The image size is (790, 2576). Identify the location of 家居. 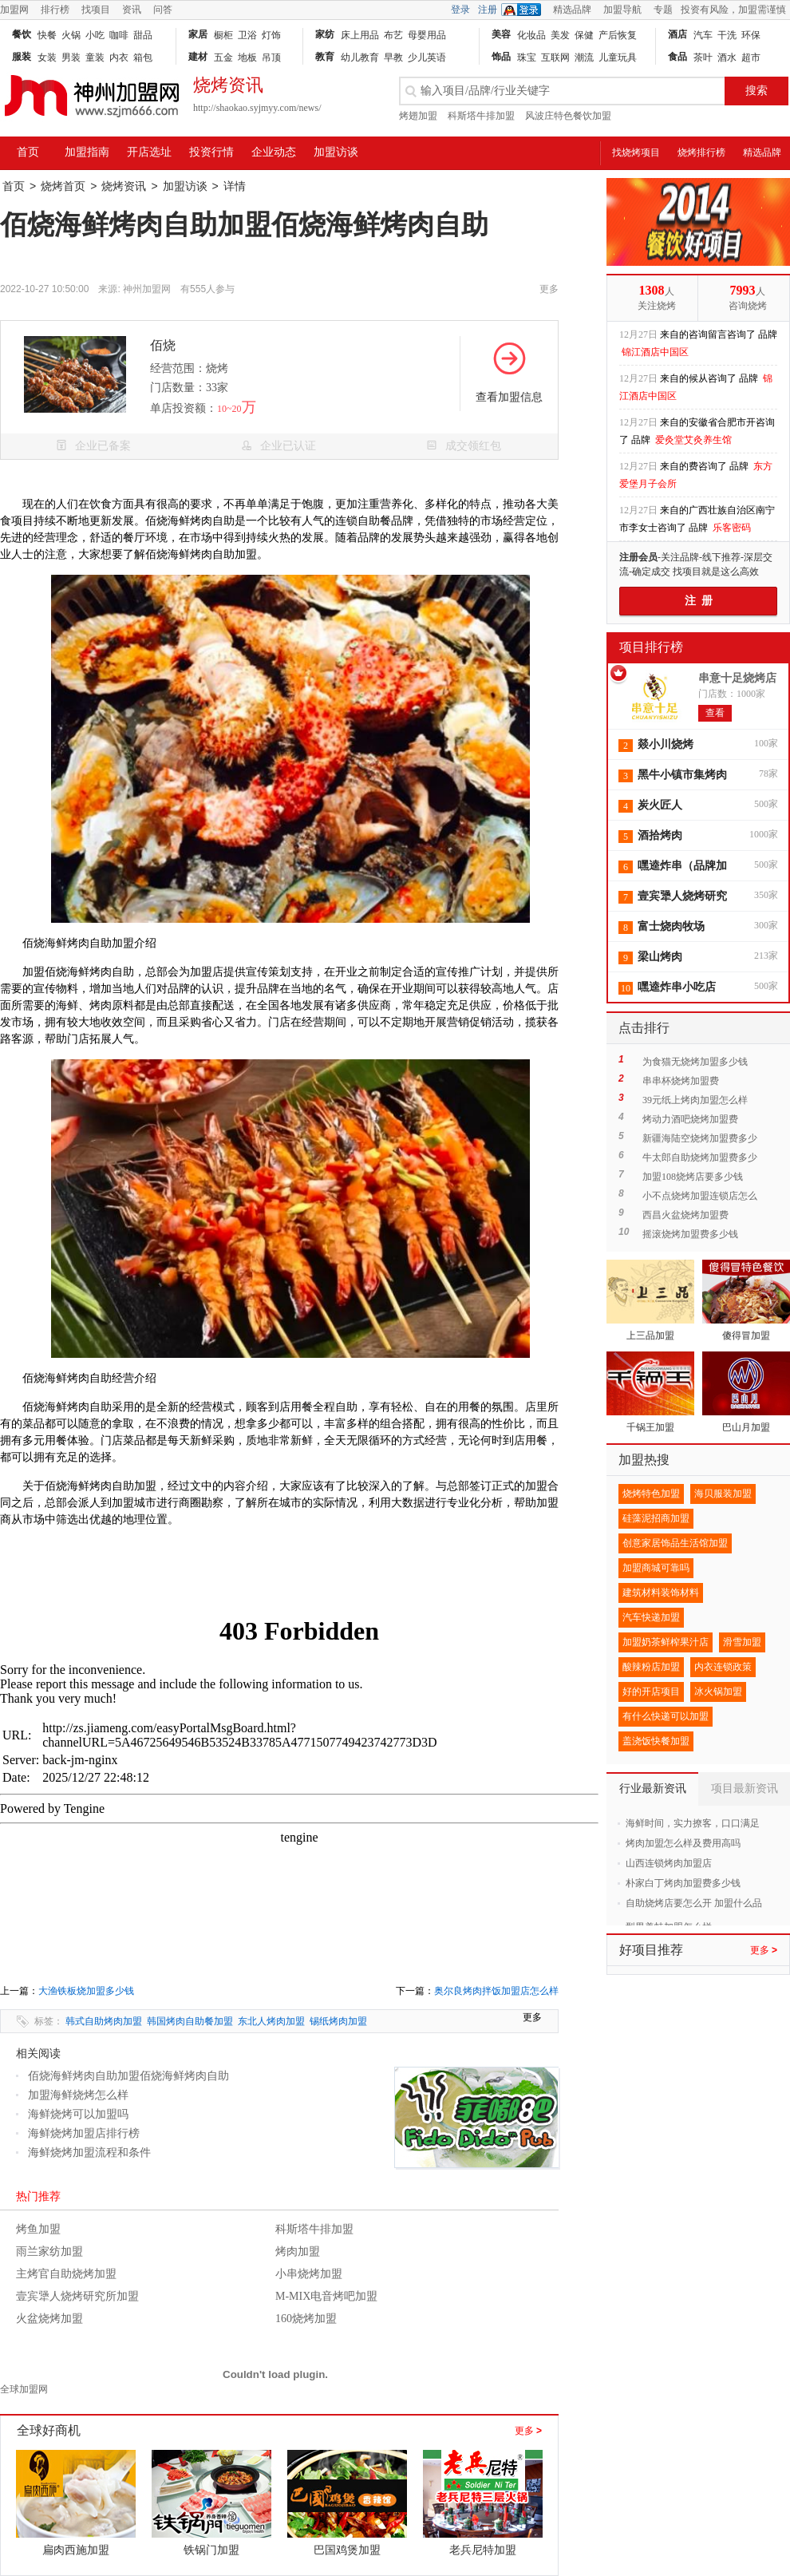
(197, 34).